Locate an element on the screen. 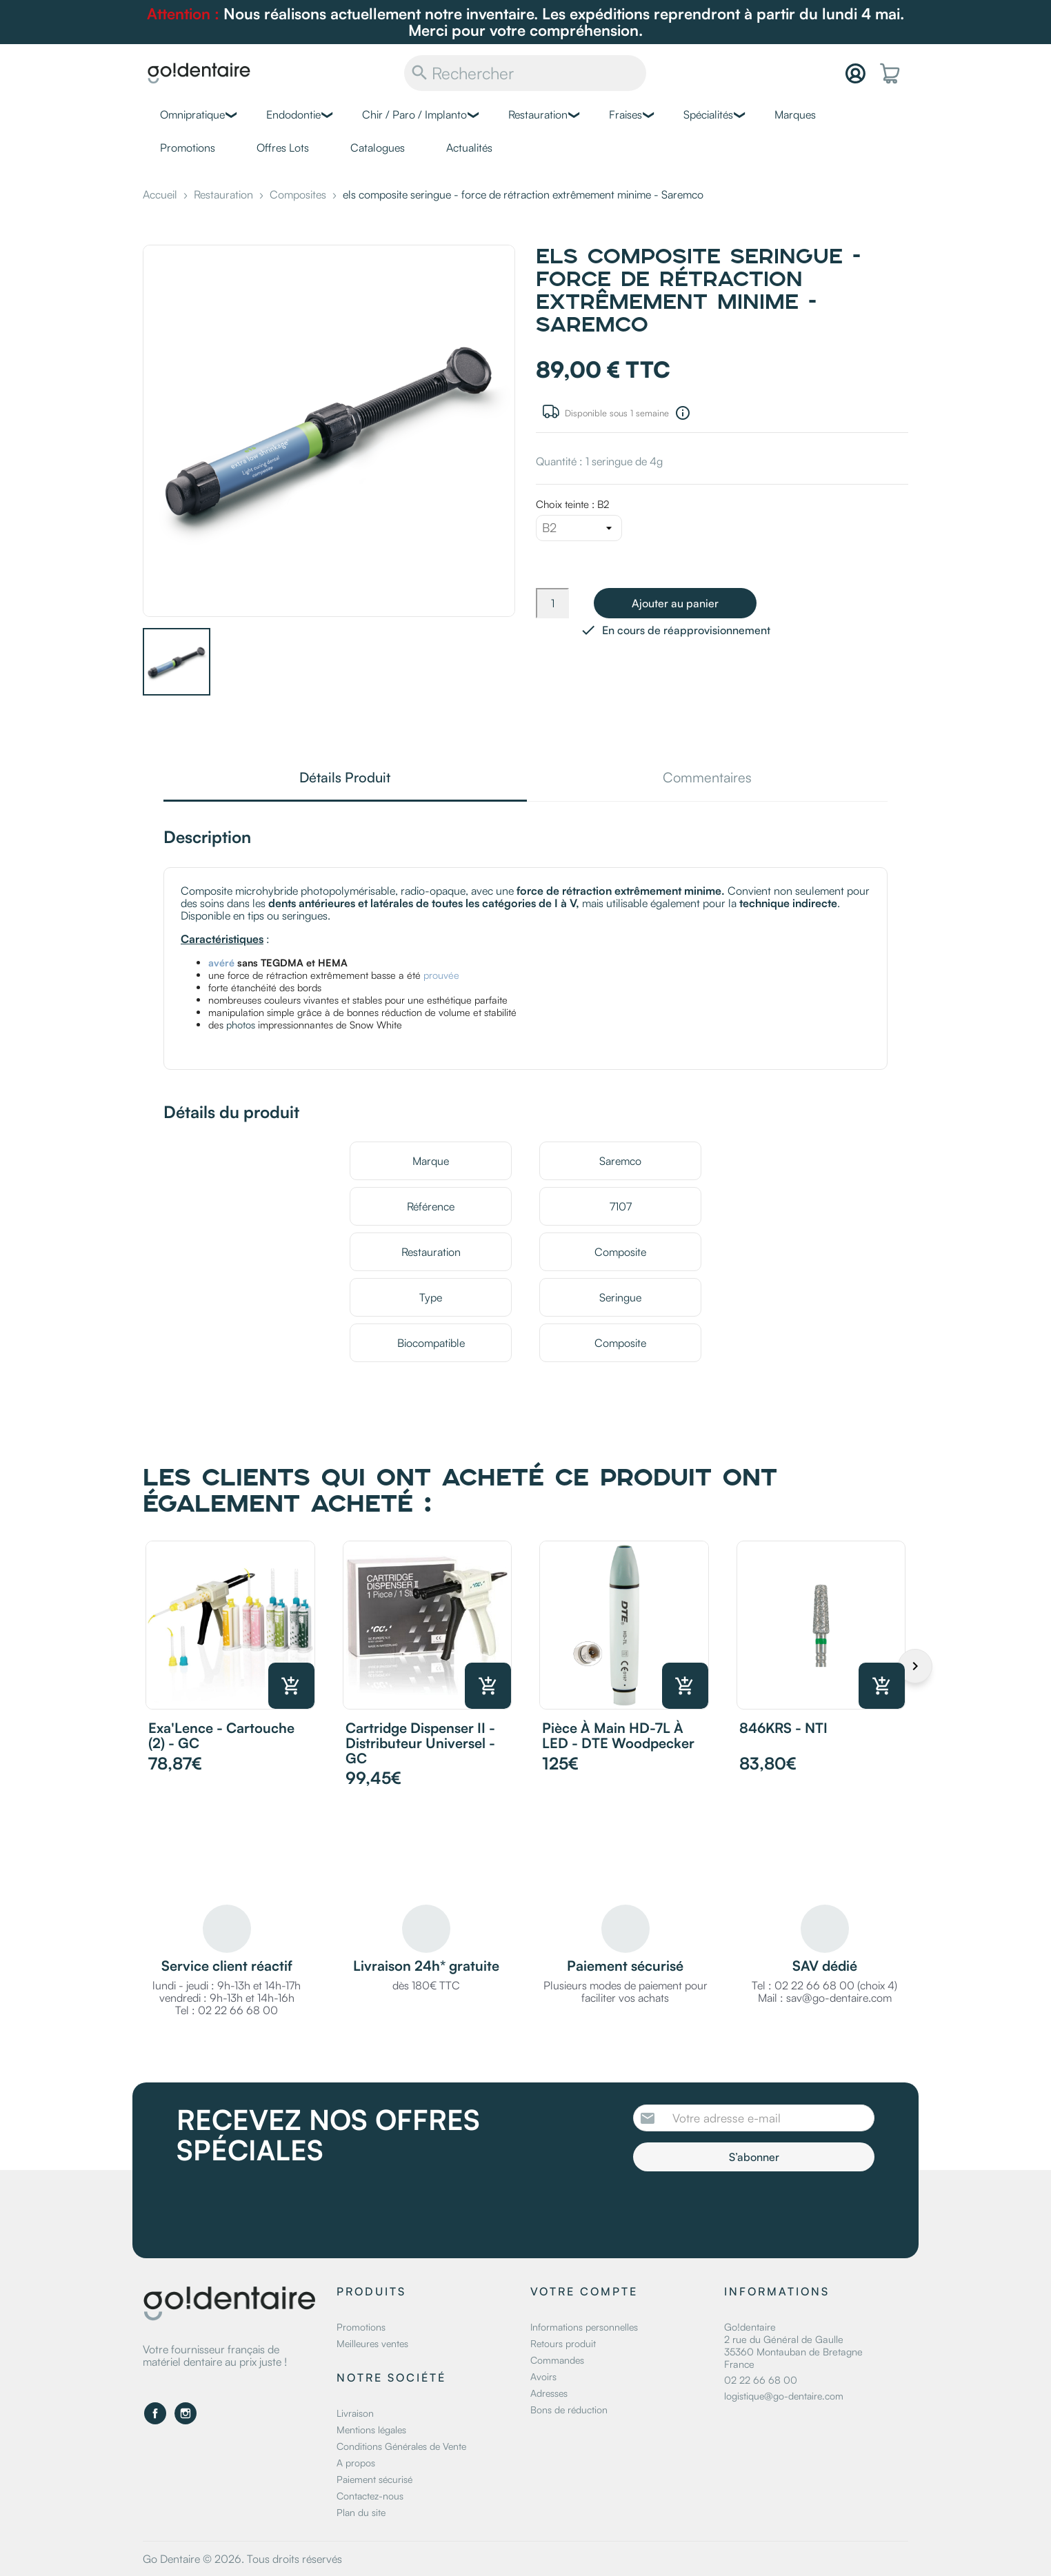 The width and height of the screenshot is (1051, 2576). Bons de réduction is located at coordinates (569, 2409).